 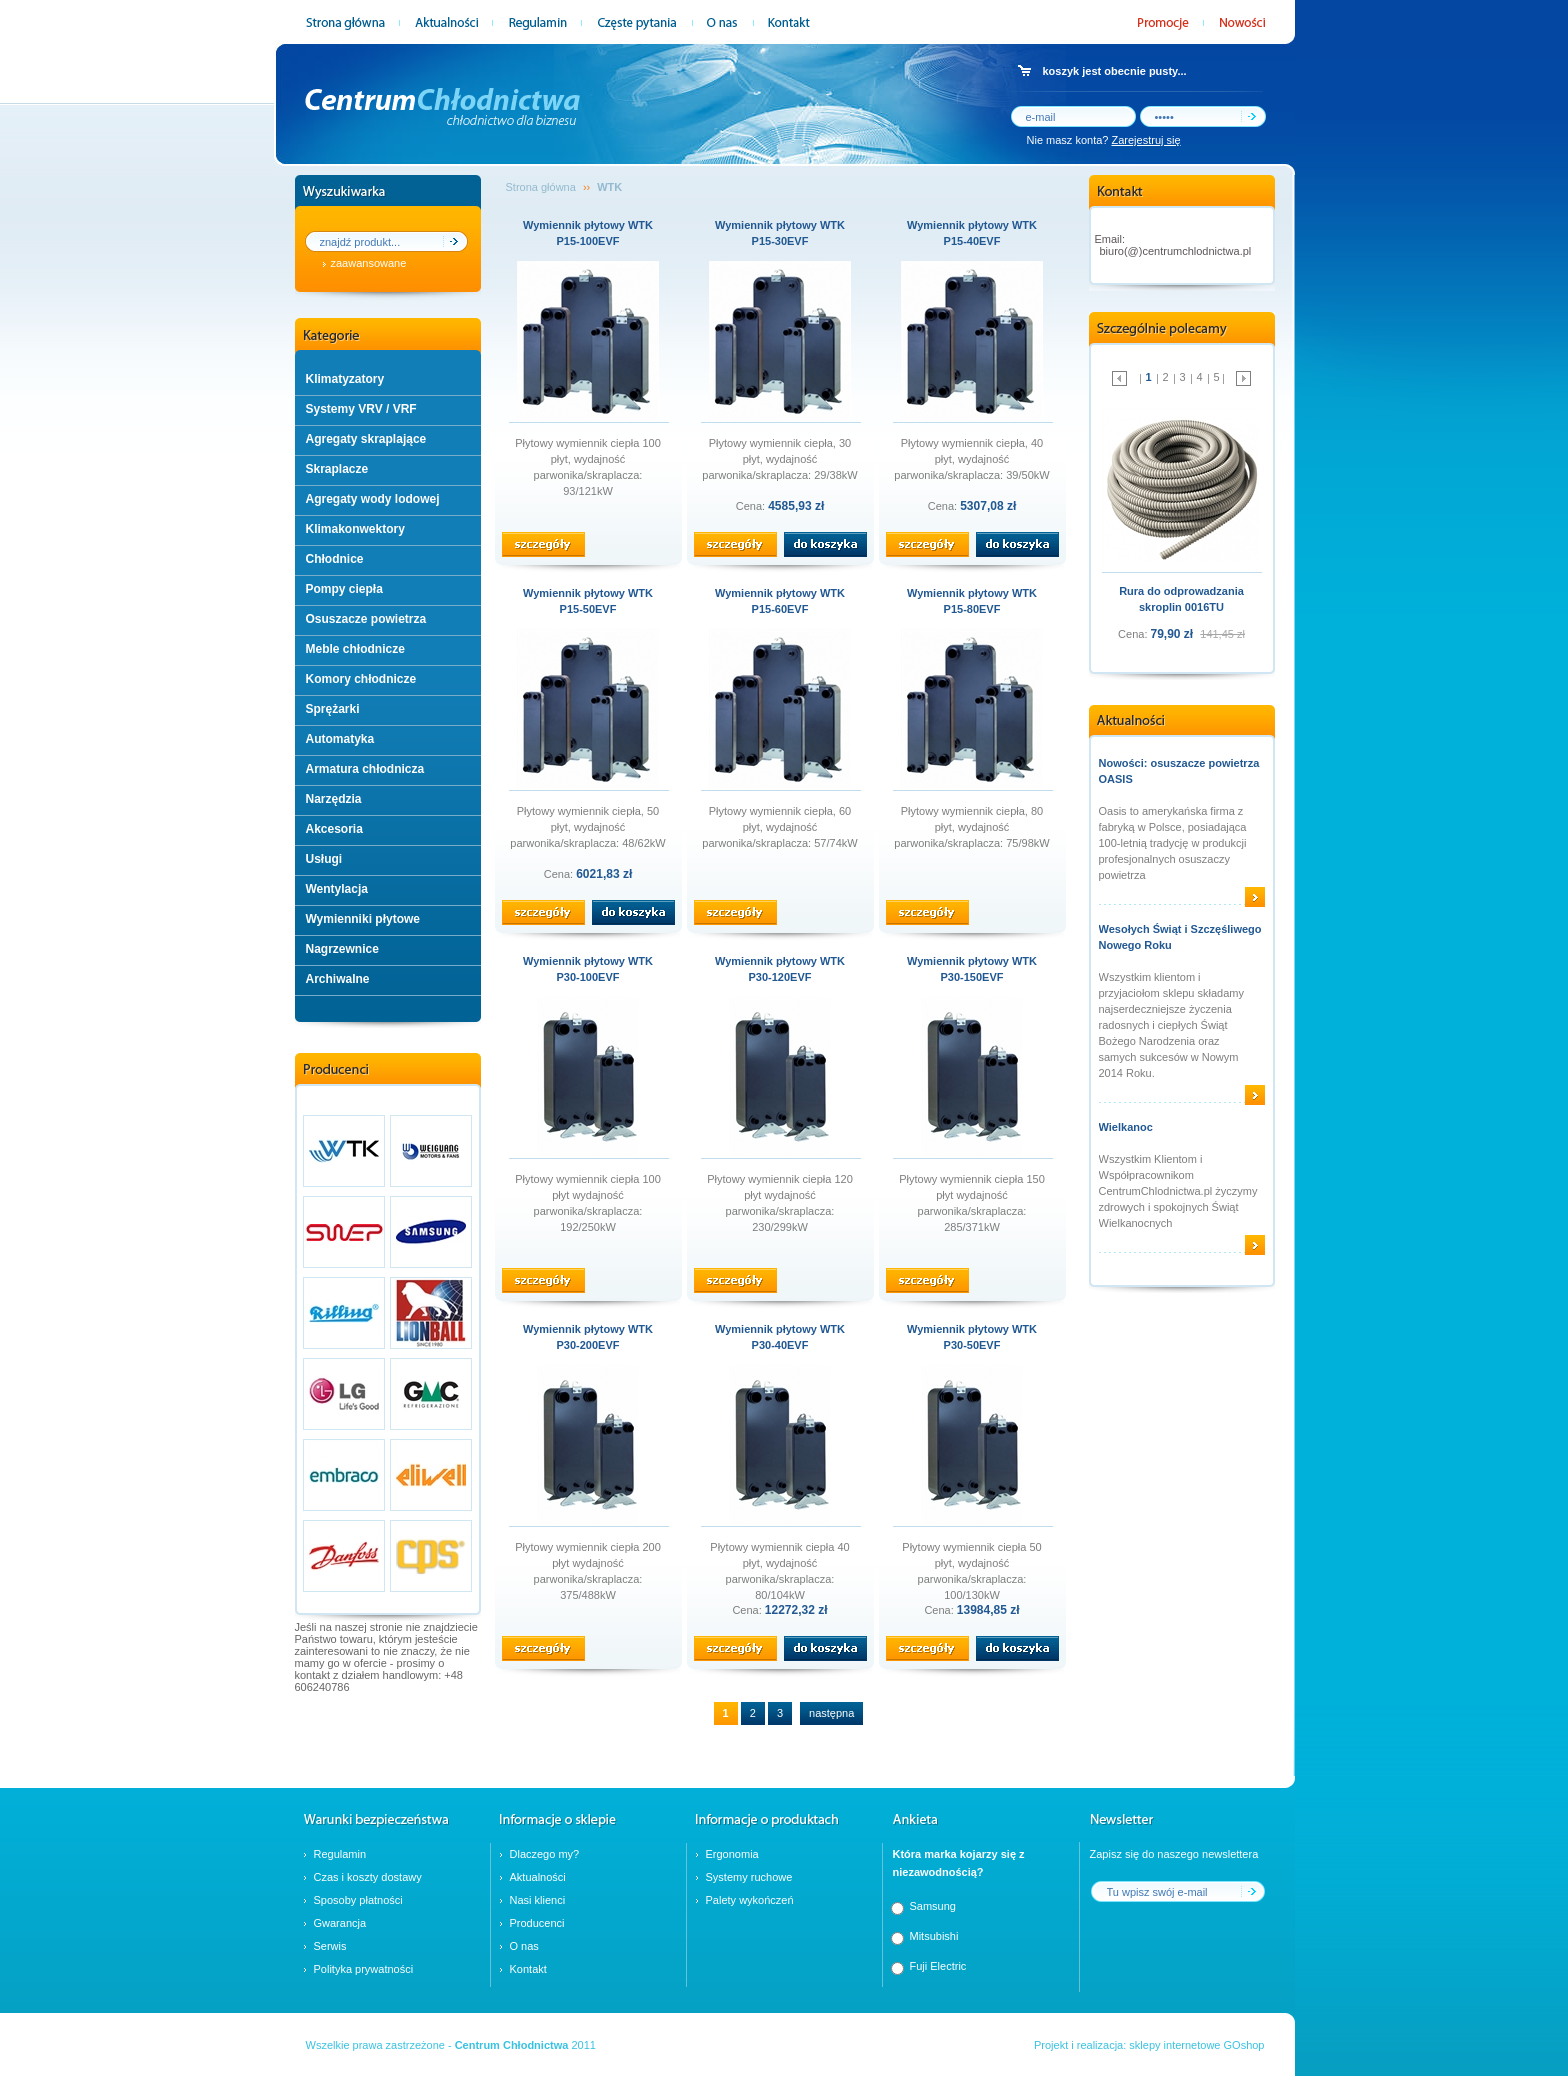 What do you see at coordinates (1179, 771) in the screenshot?
I see `Nowości: osuszacze powietrza OASIS` at bounding box center [1179, 771].